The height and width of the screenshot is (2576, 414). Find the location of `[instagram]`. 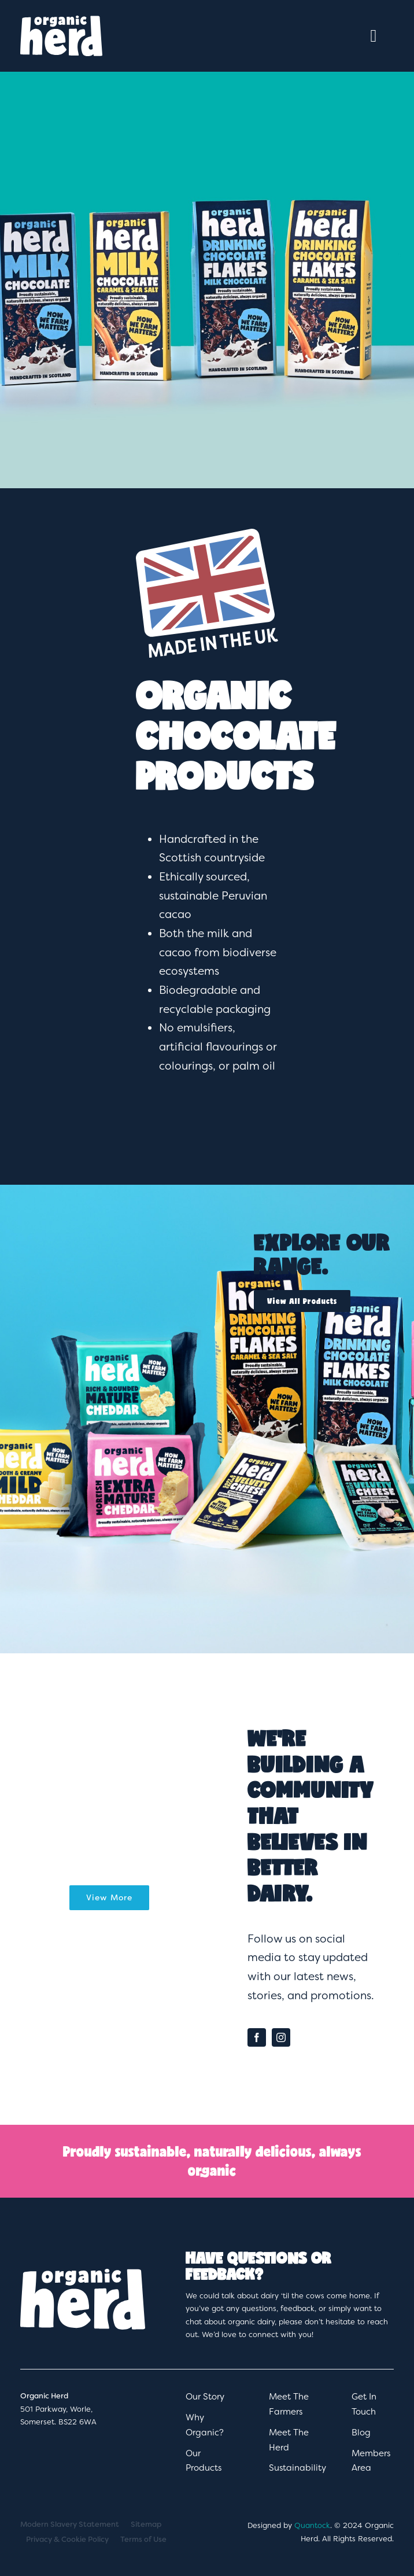

[instagram] is located at coordinates (281, 2037).